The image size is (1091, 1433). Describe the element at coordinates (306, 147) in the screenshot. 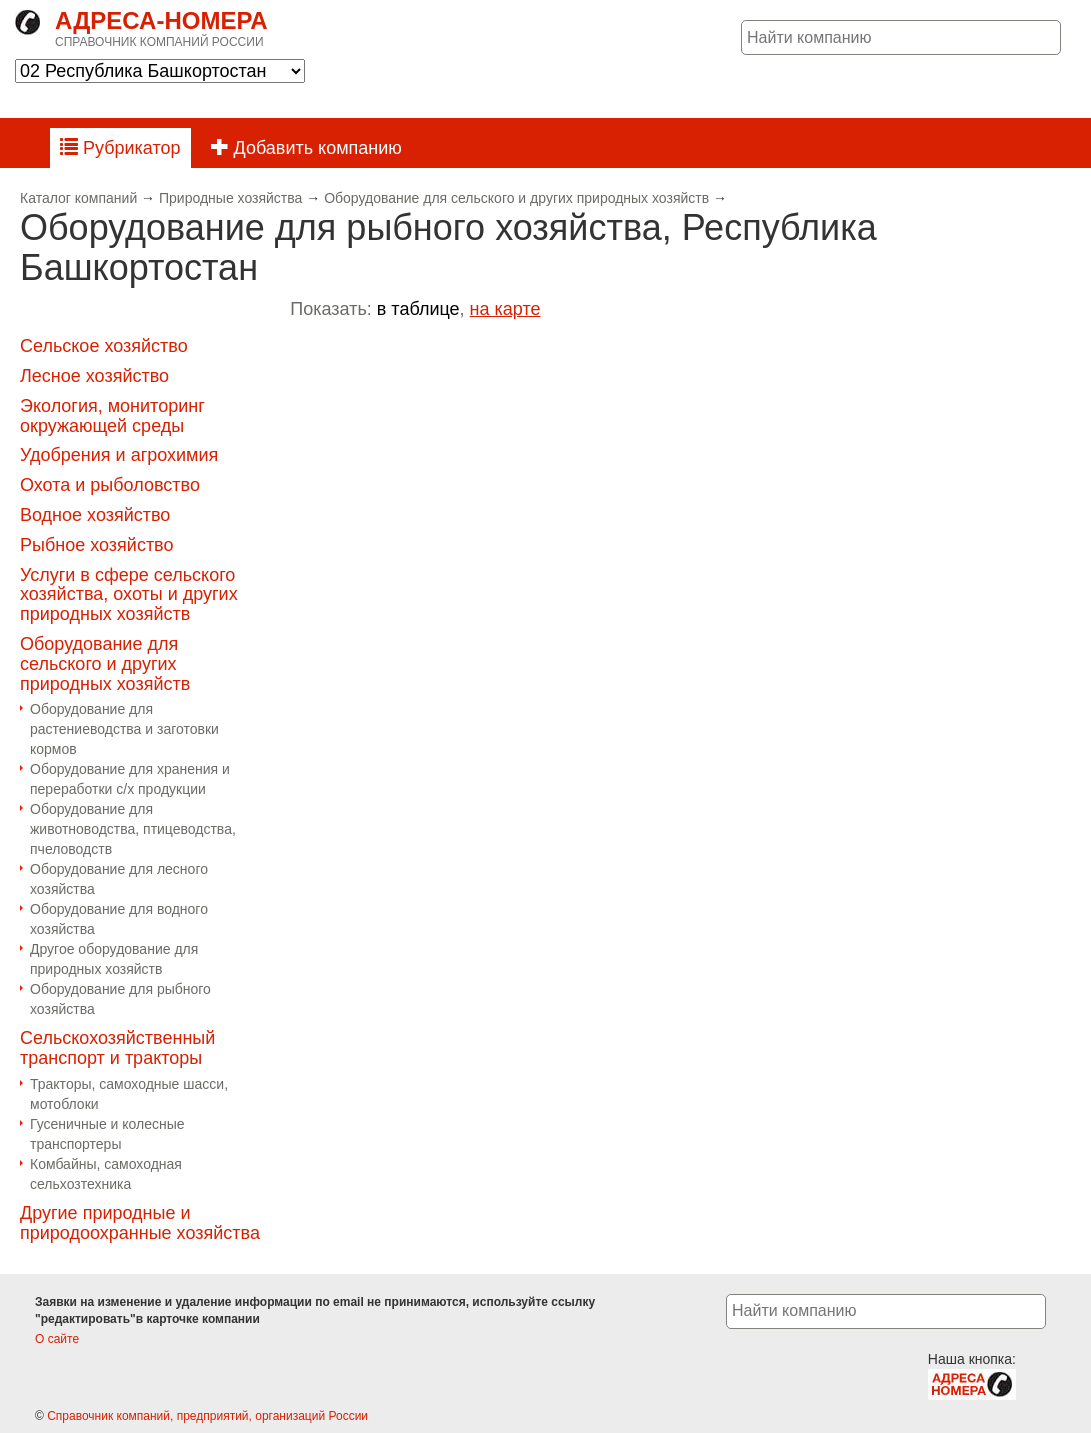

I see `Добавить компанию` at that location.